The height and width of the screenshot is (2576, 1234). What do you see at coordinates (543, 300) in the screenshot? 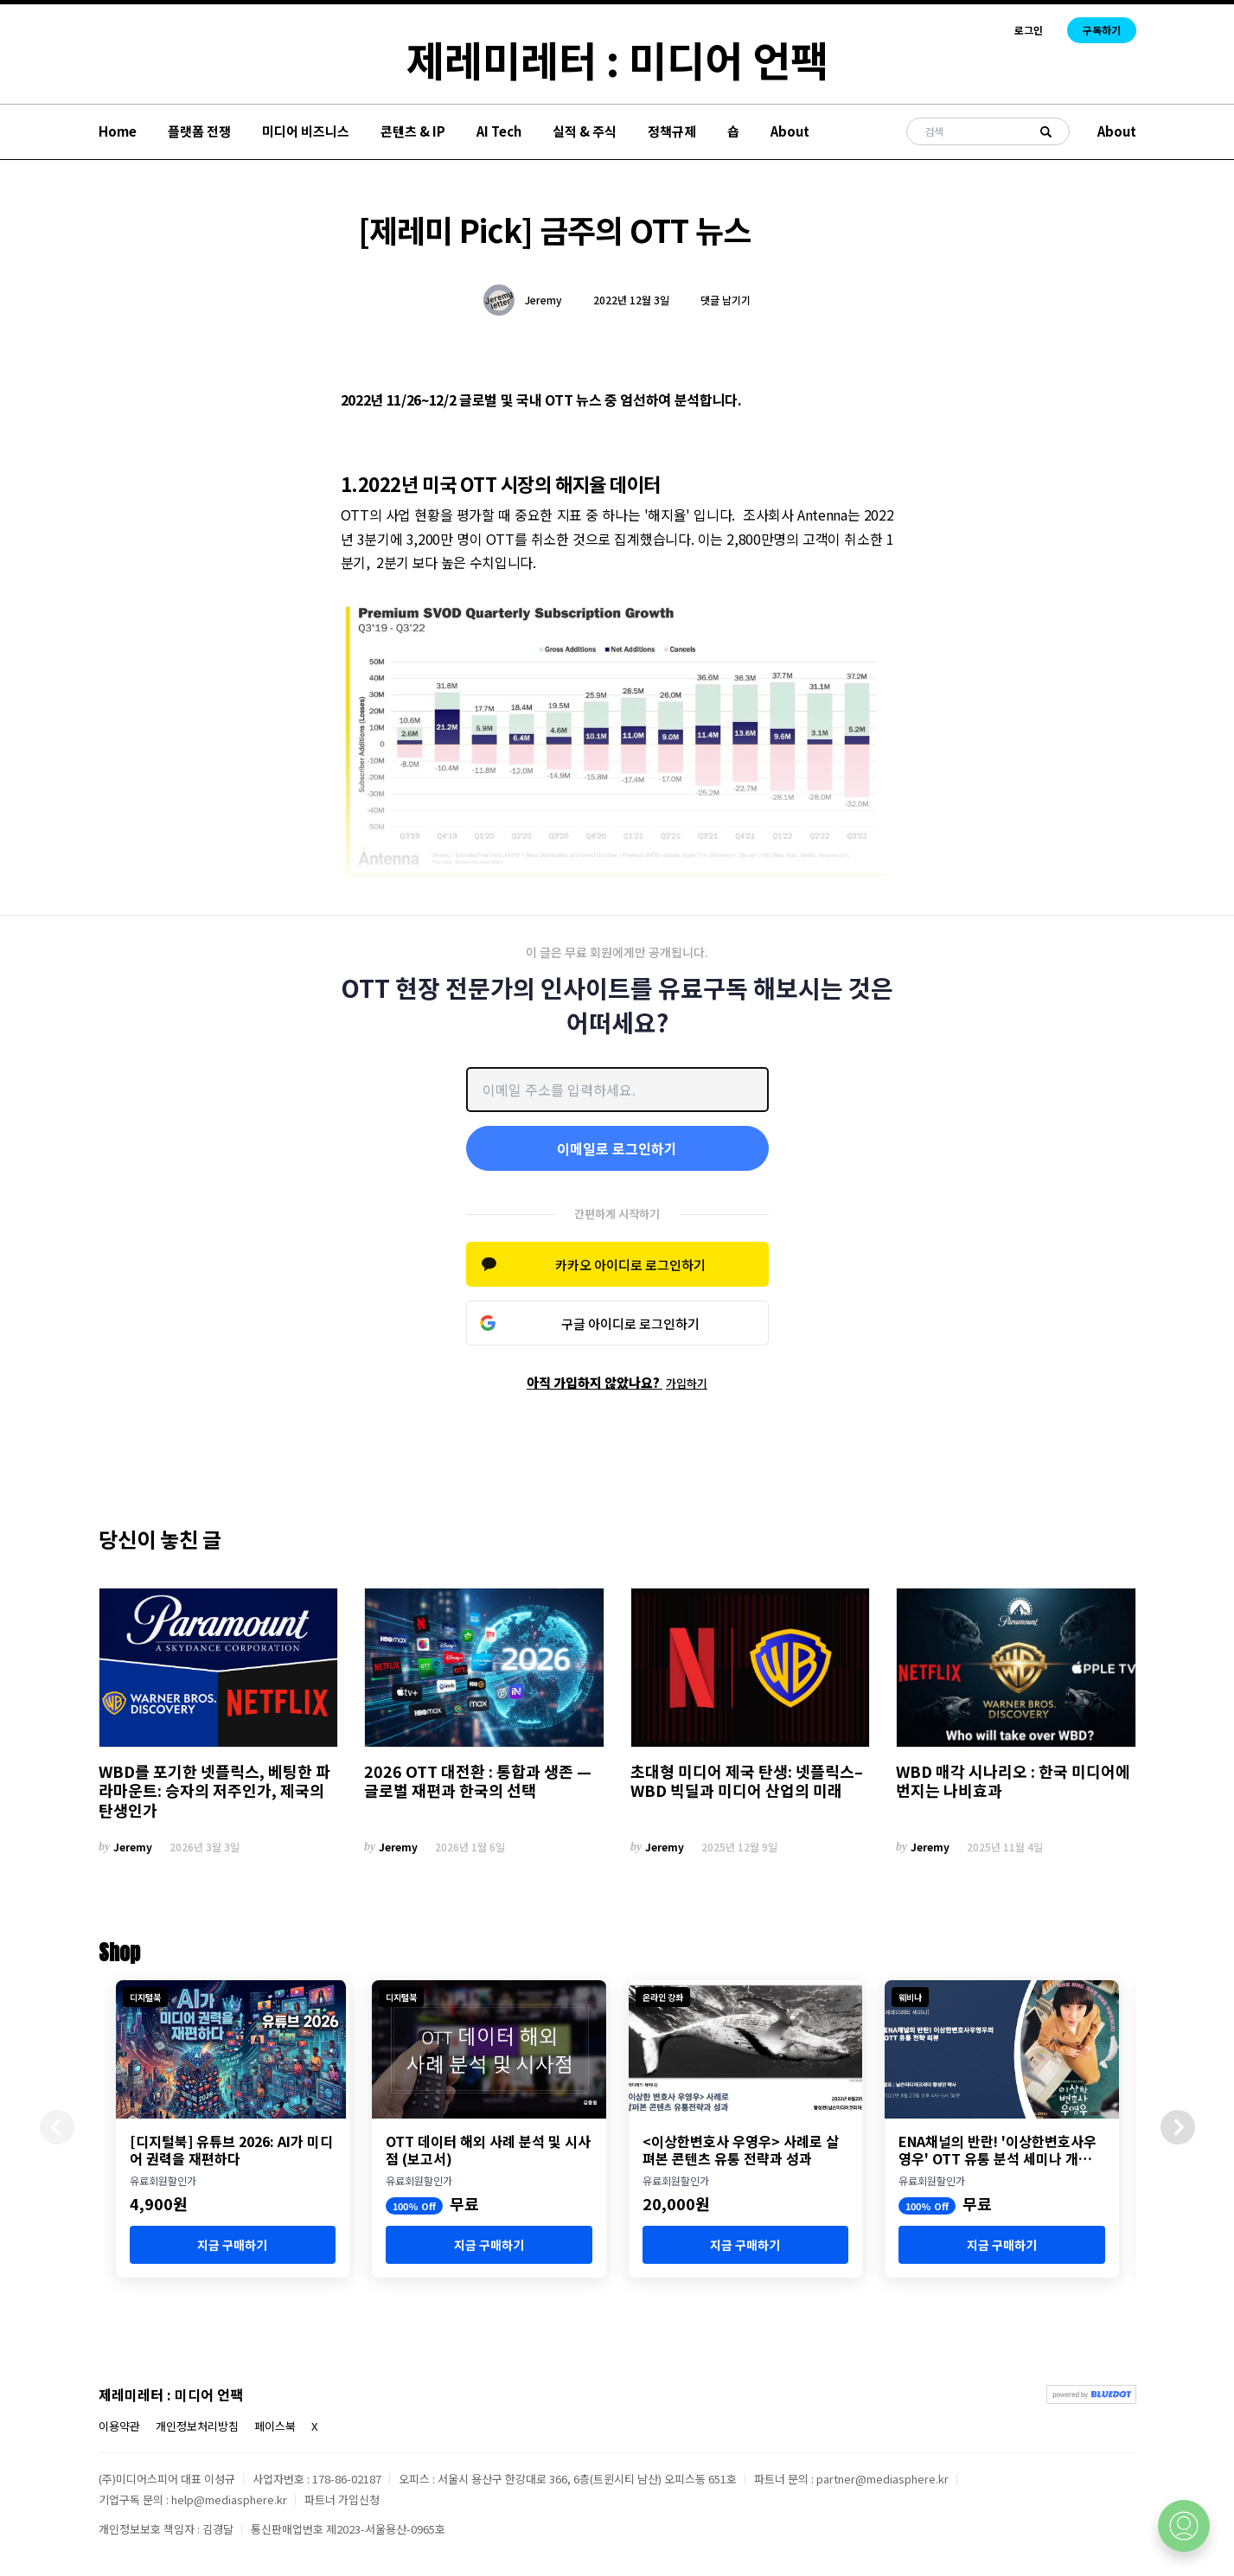
I see `Jeremy` at bounding box center [543, 300].